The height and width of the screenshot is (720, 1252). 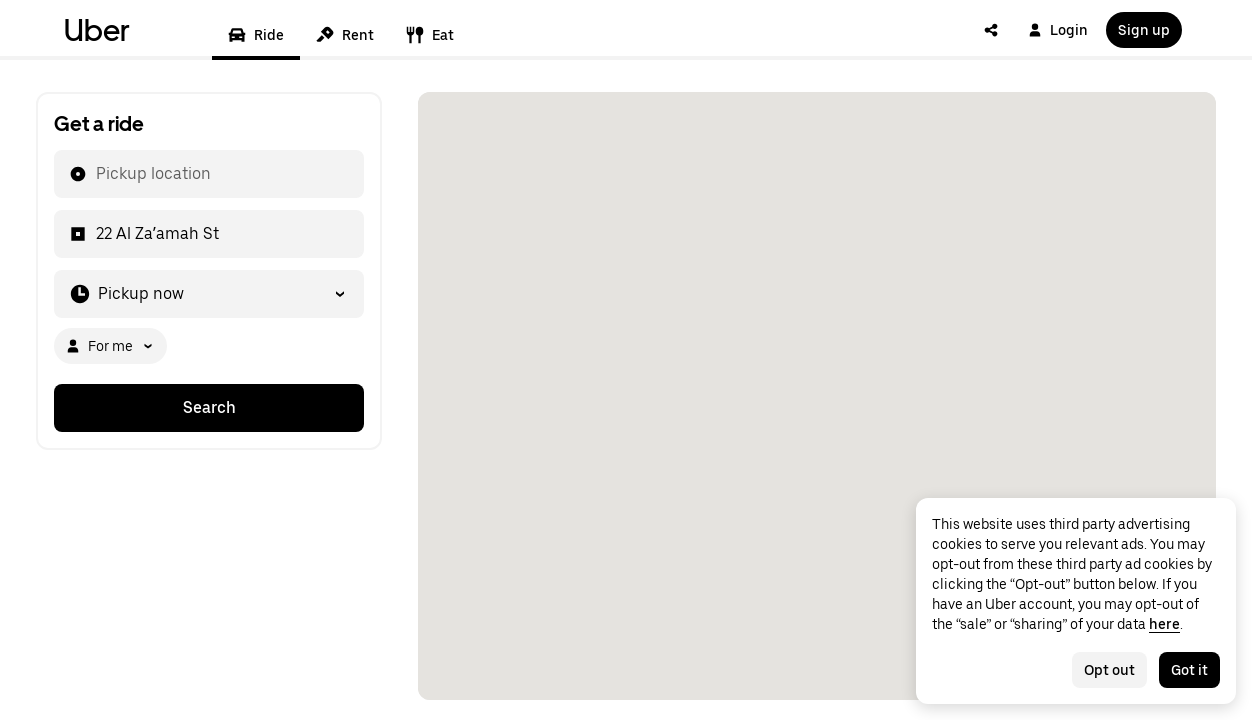 I want to click on Login, so click(x=1058, y=30).